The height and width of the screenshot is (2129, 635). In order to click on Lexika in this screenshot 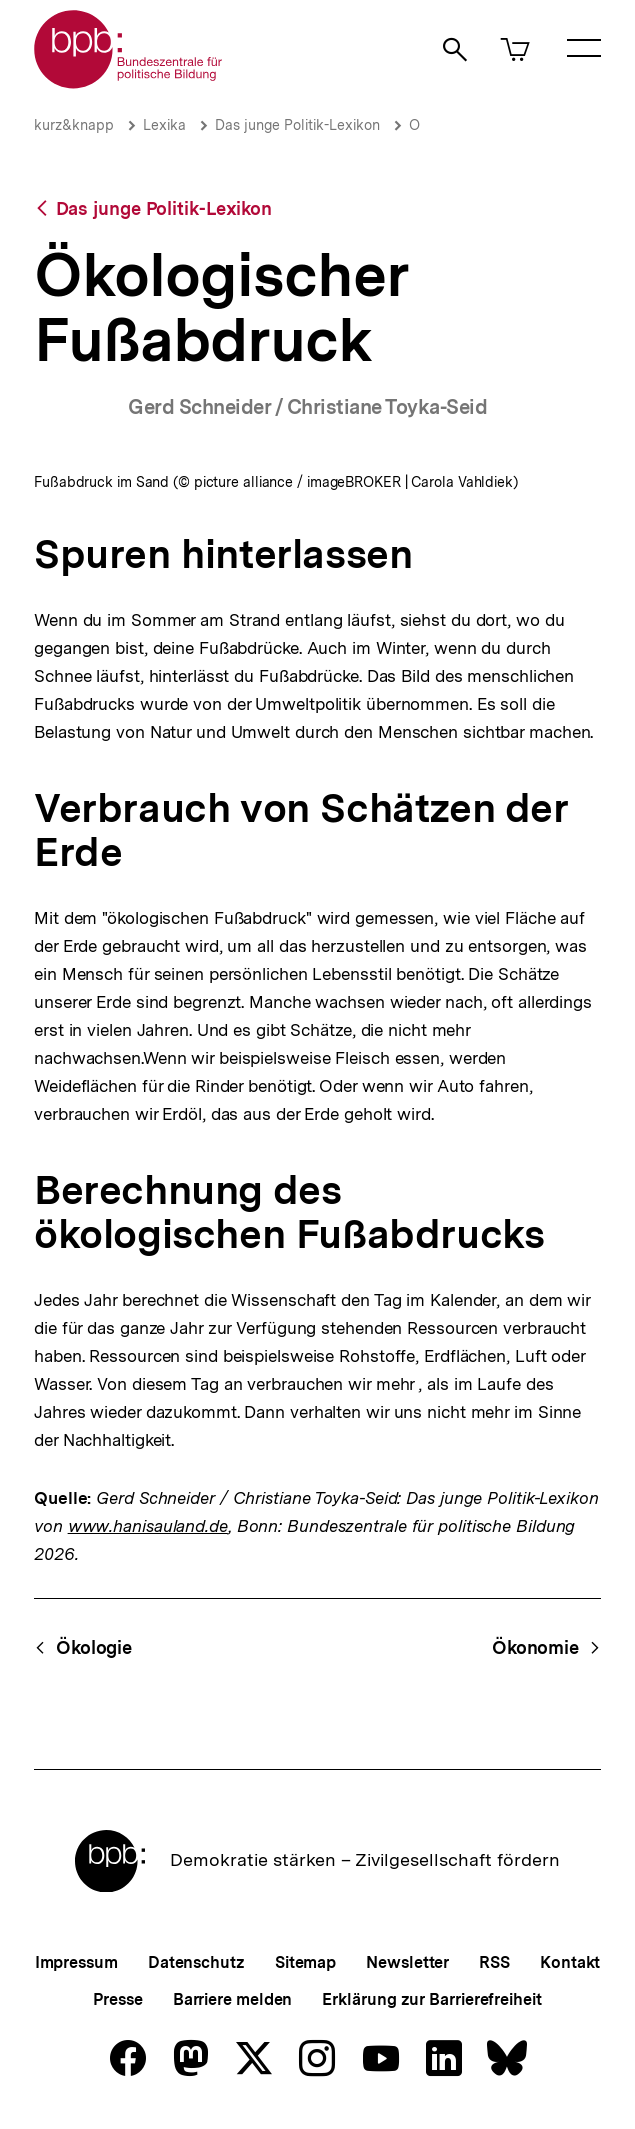, I will do `click(164, 125)`.